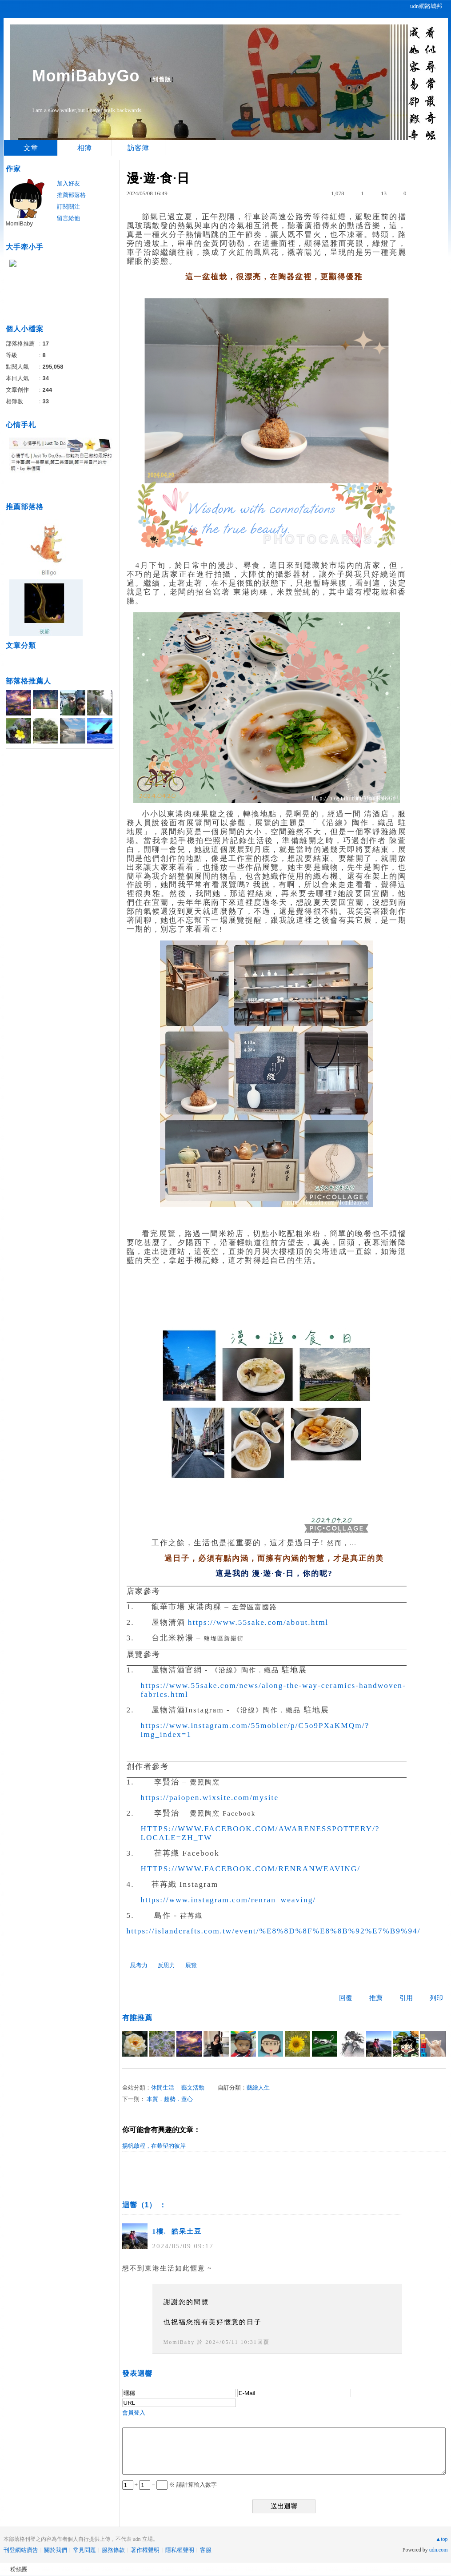  I want to click on 文章, so click(31, 148).